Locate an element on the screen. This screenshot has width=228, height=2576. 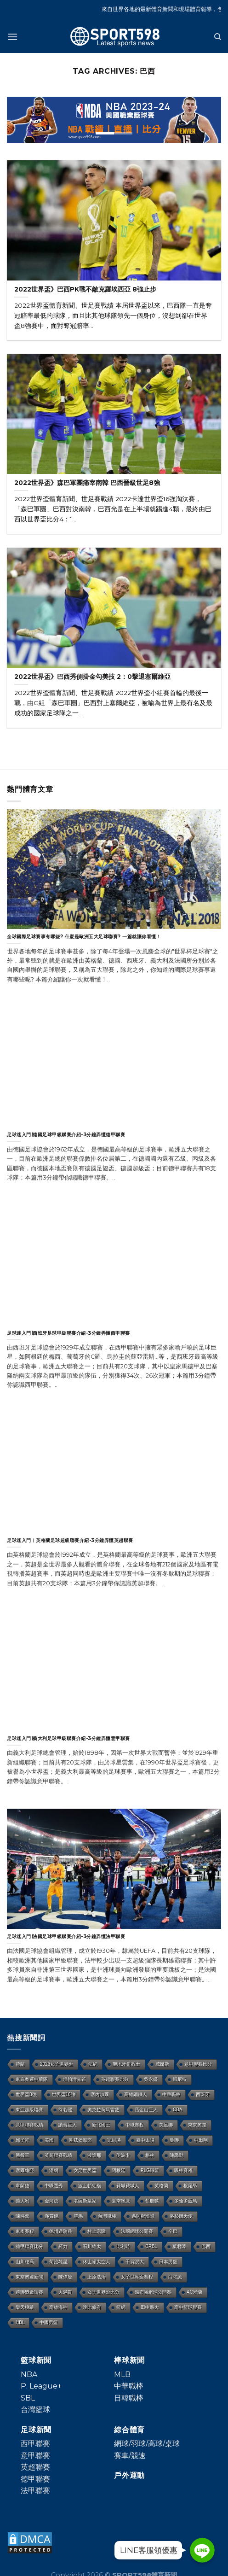
台灣職棒 is located at coordinates (107, 2216).